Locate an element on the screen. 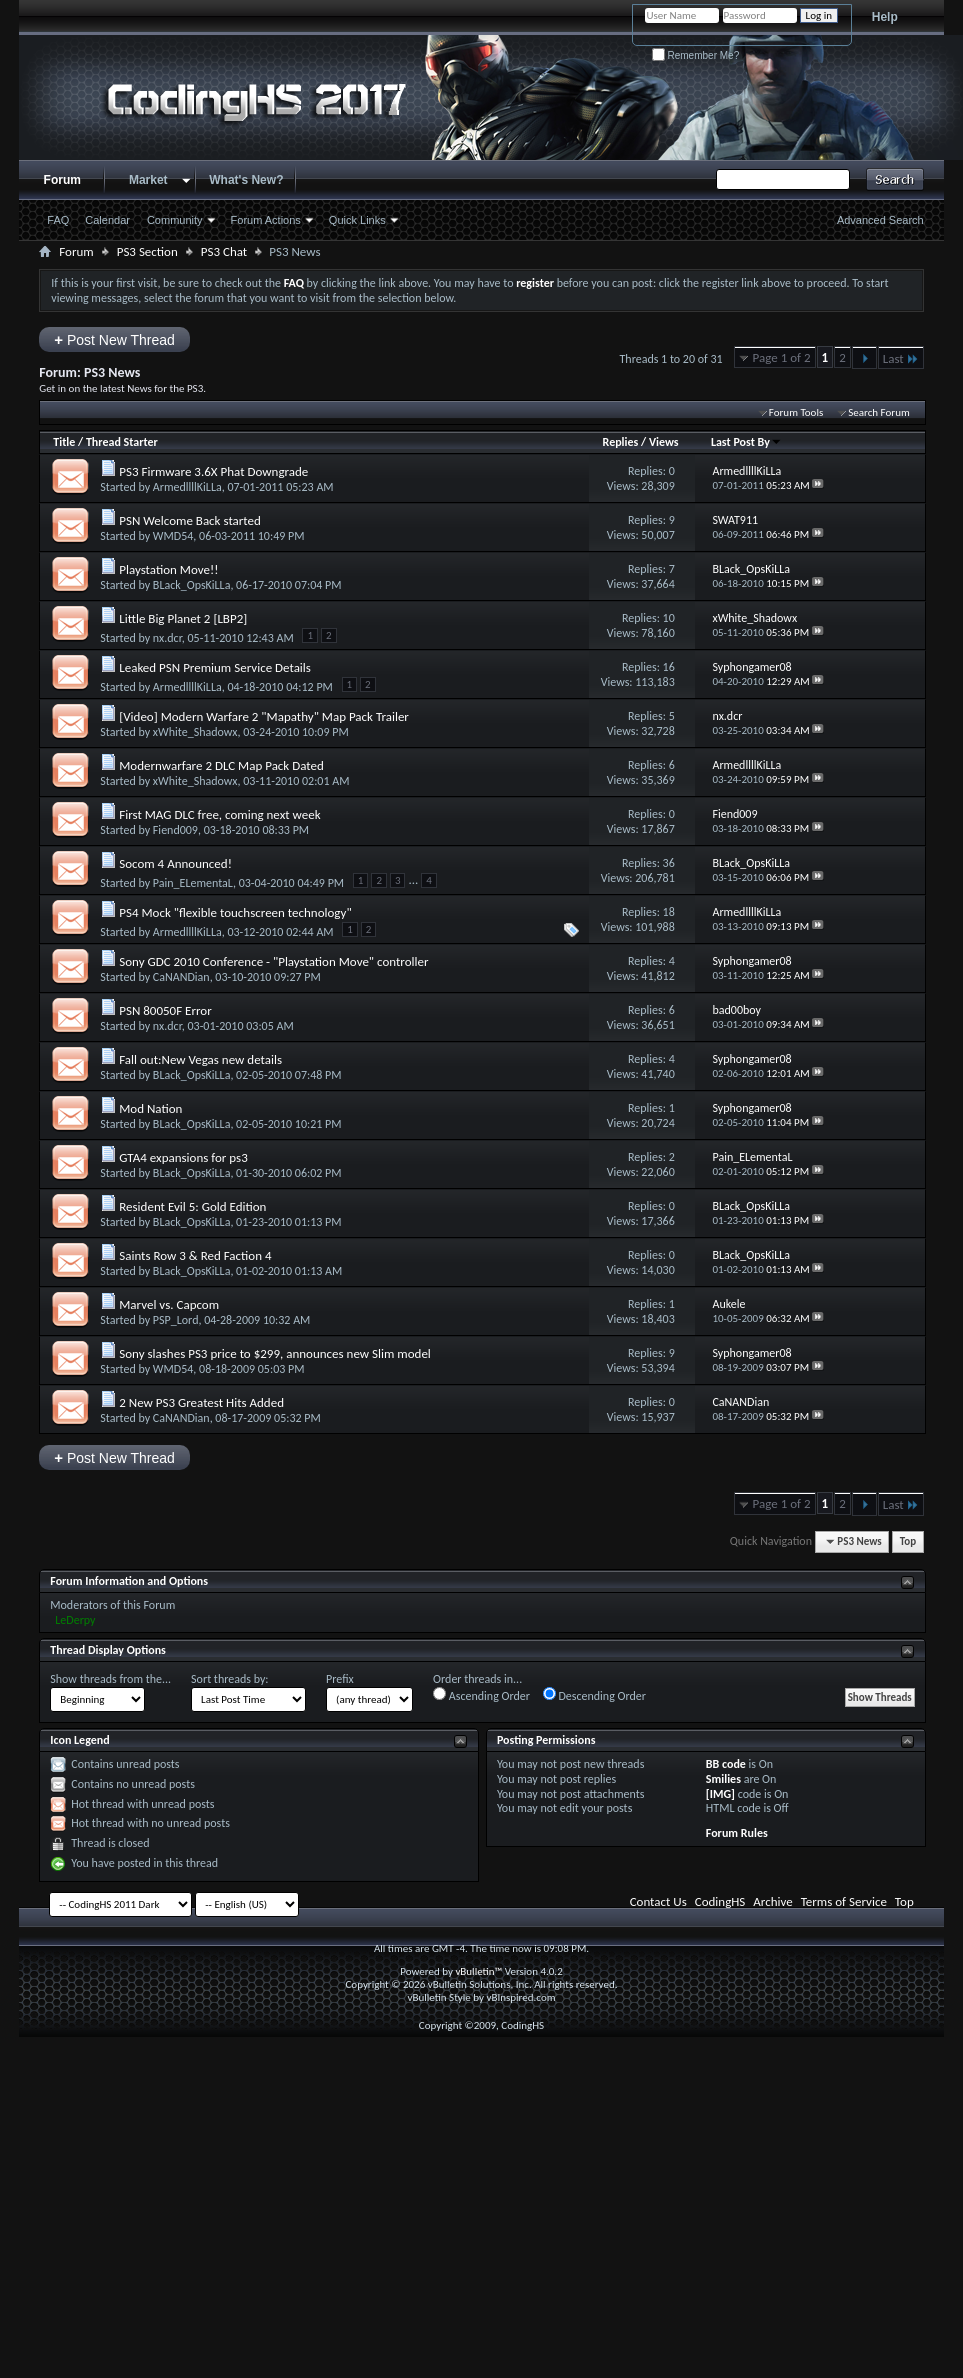  Archive is located at coordinates (772, 1901).